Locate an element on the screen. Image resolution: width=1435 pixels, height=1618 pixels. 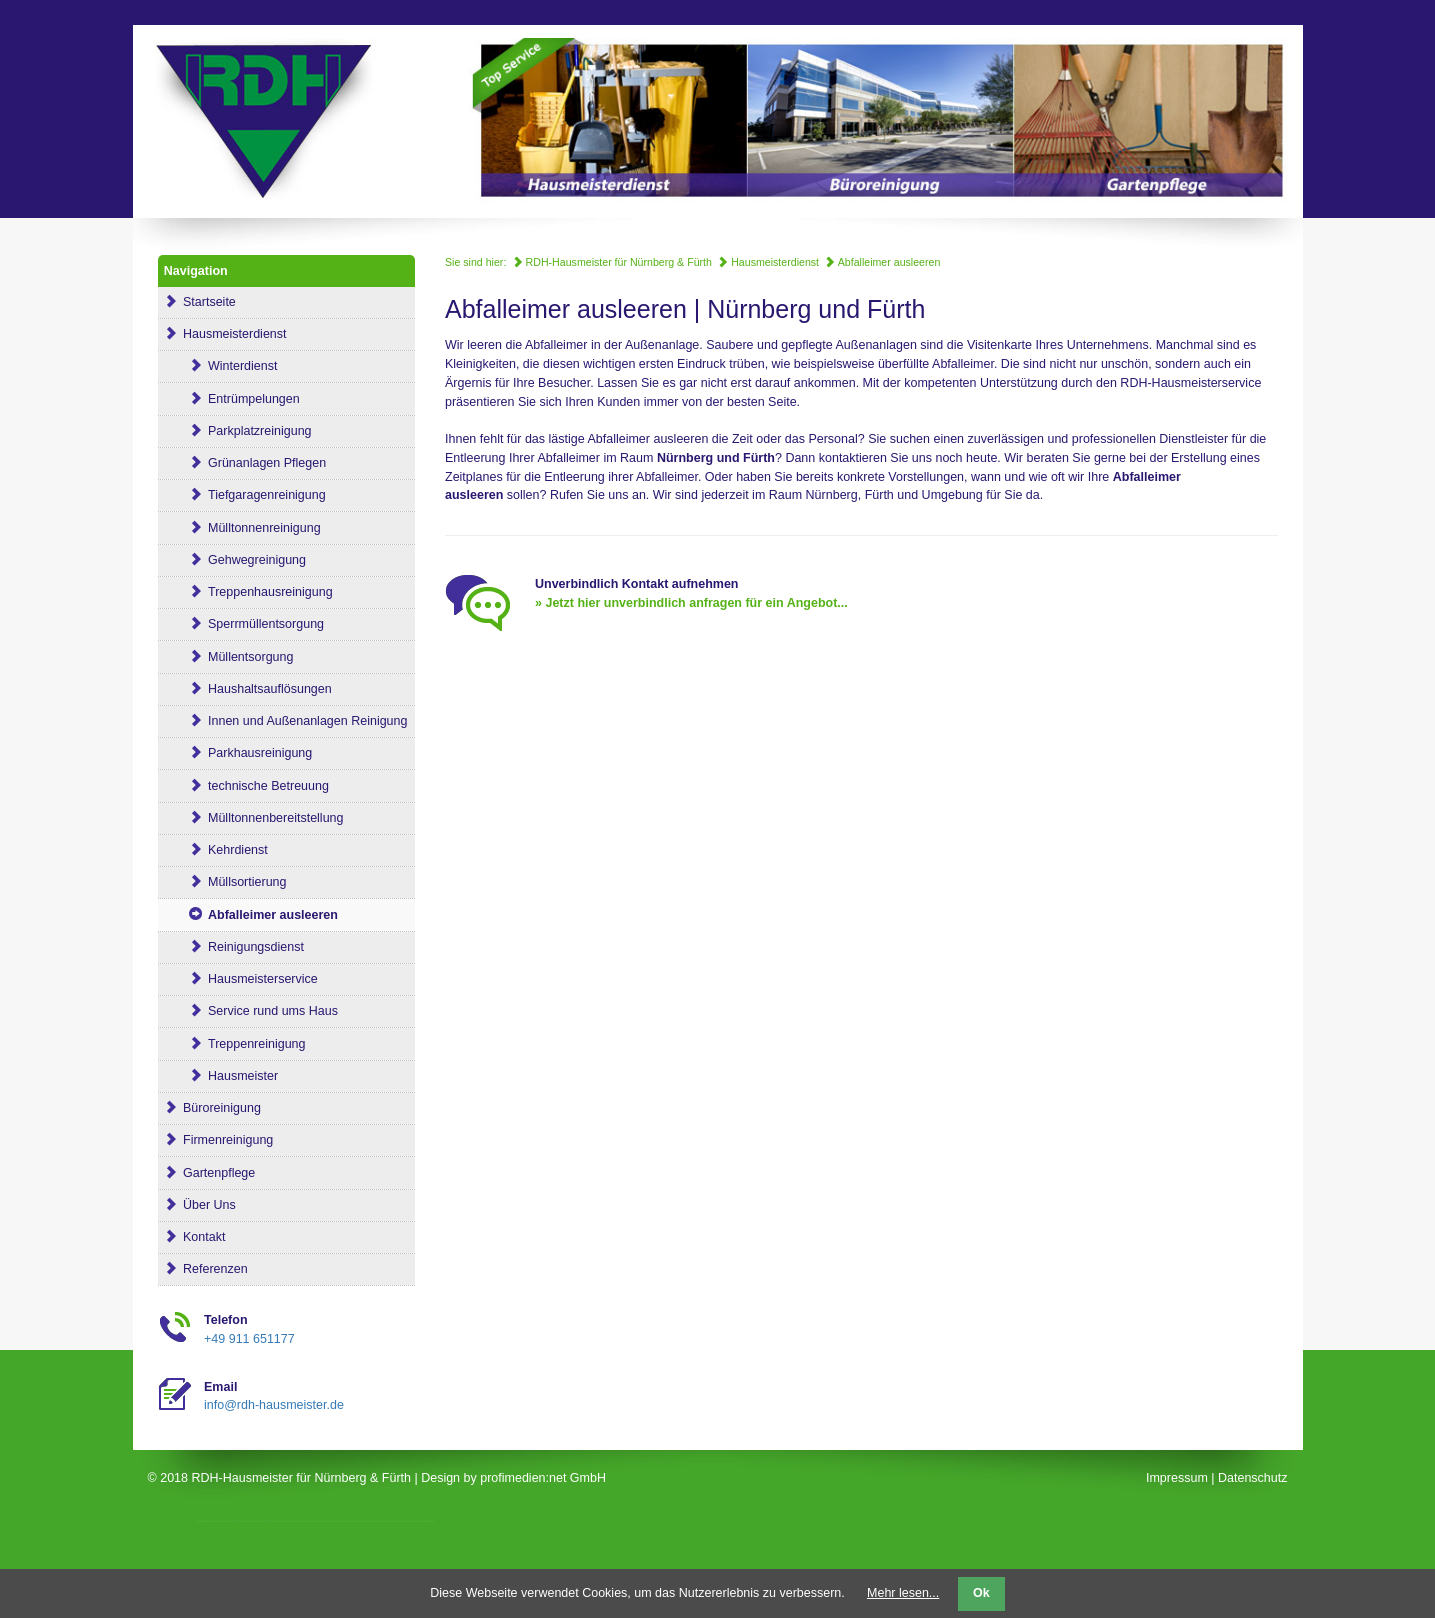
Impressum is located at coordinates (1177, 1478).